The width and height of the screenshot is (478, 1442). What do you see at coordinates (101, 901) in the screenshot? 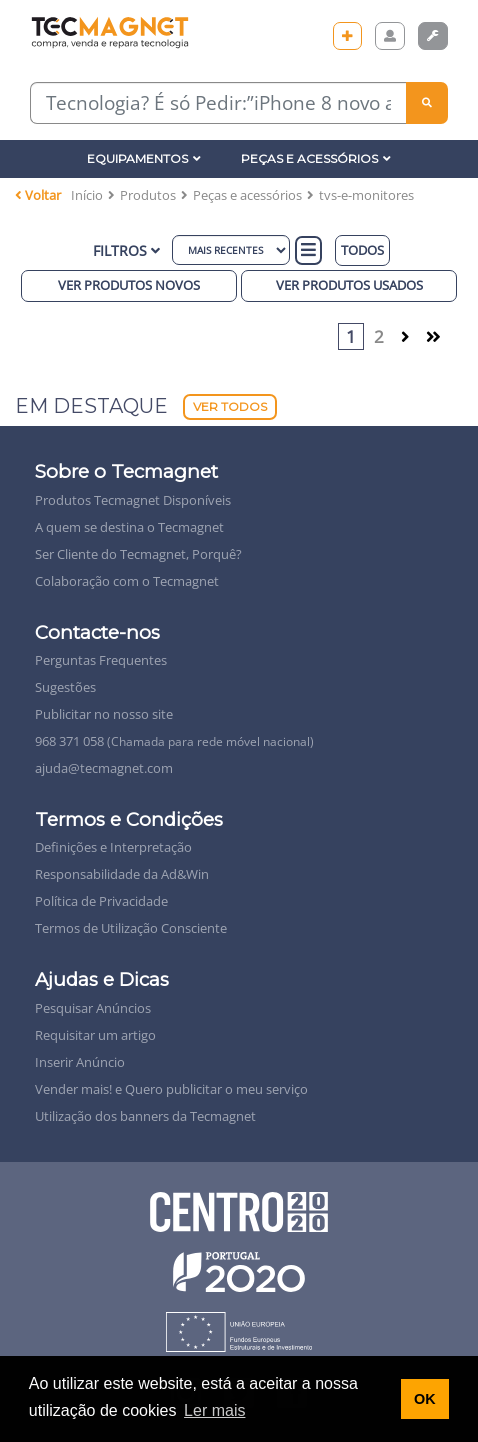
I see `Política de Privacidade` at bounding box center [101, 901].